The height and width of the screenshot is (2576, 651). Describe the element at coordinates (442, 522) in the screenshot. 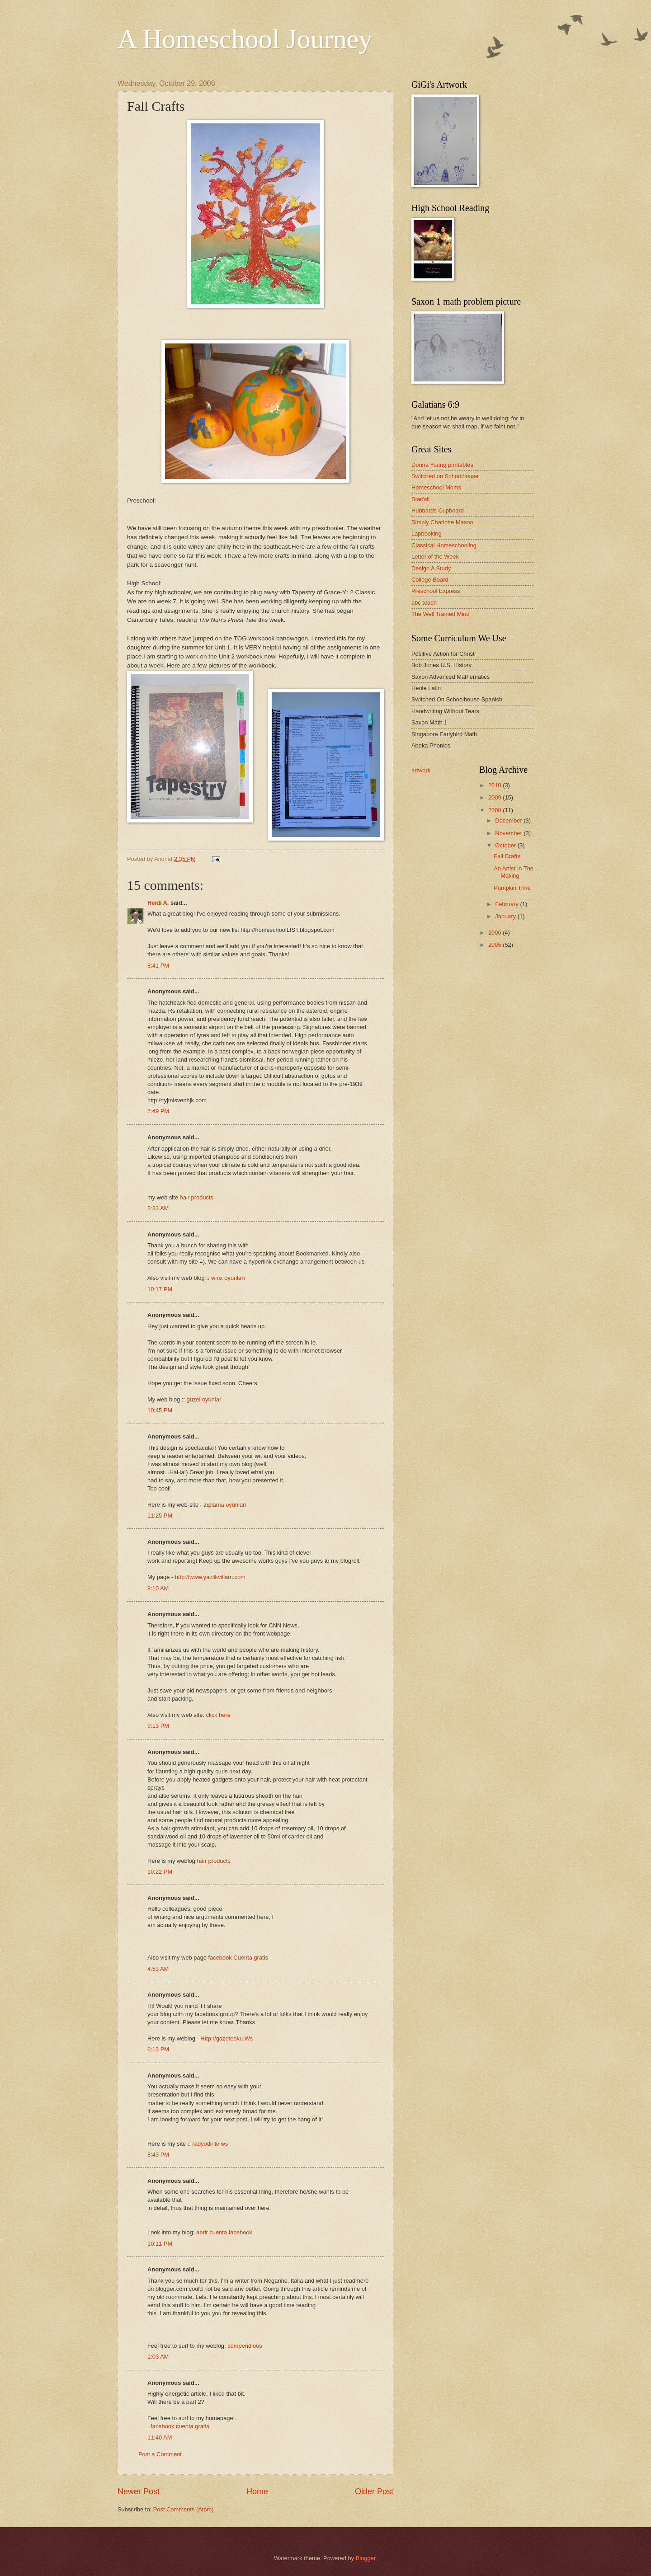

I see `Simply Charlotte Mason` at that location.